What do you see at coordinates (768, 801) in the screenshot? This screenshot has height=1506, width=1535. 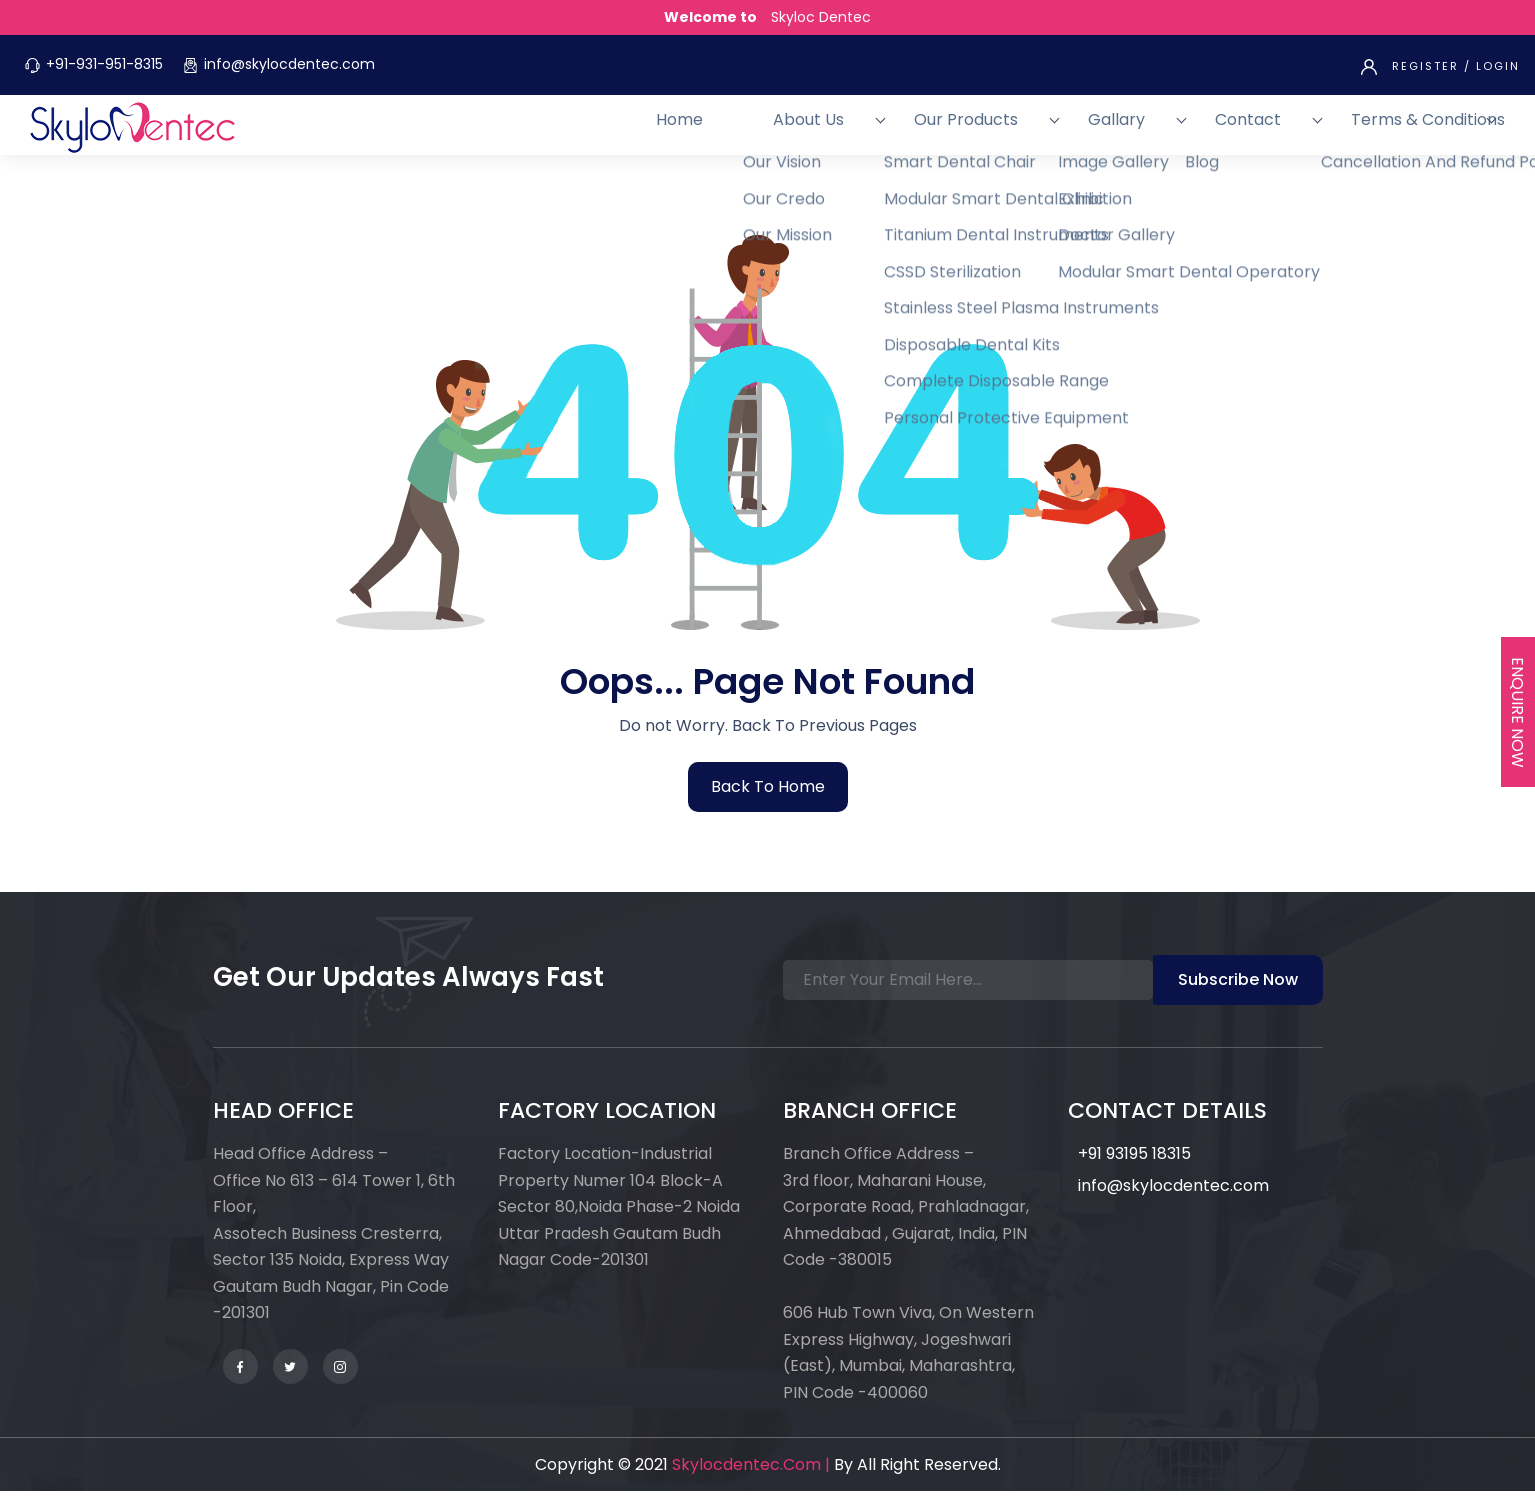 I see `back to home` at bounding box center [768, 801].